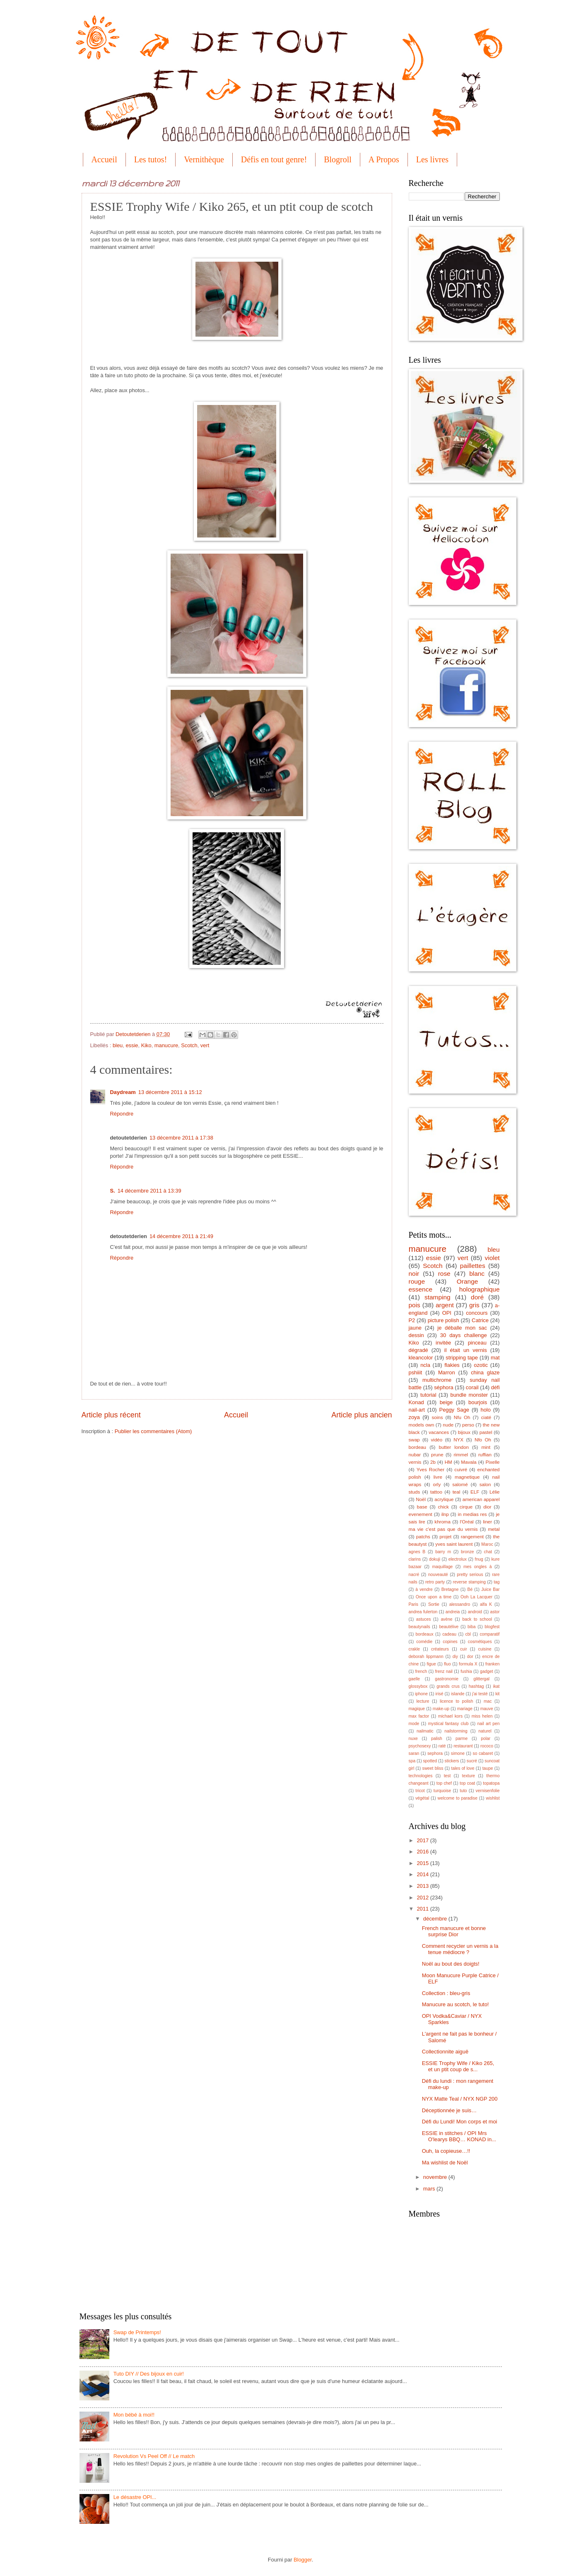 The width and height of the screenshot is (581, 2576). I want to click on ELF, so click(474, 1491).